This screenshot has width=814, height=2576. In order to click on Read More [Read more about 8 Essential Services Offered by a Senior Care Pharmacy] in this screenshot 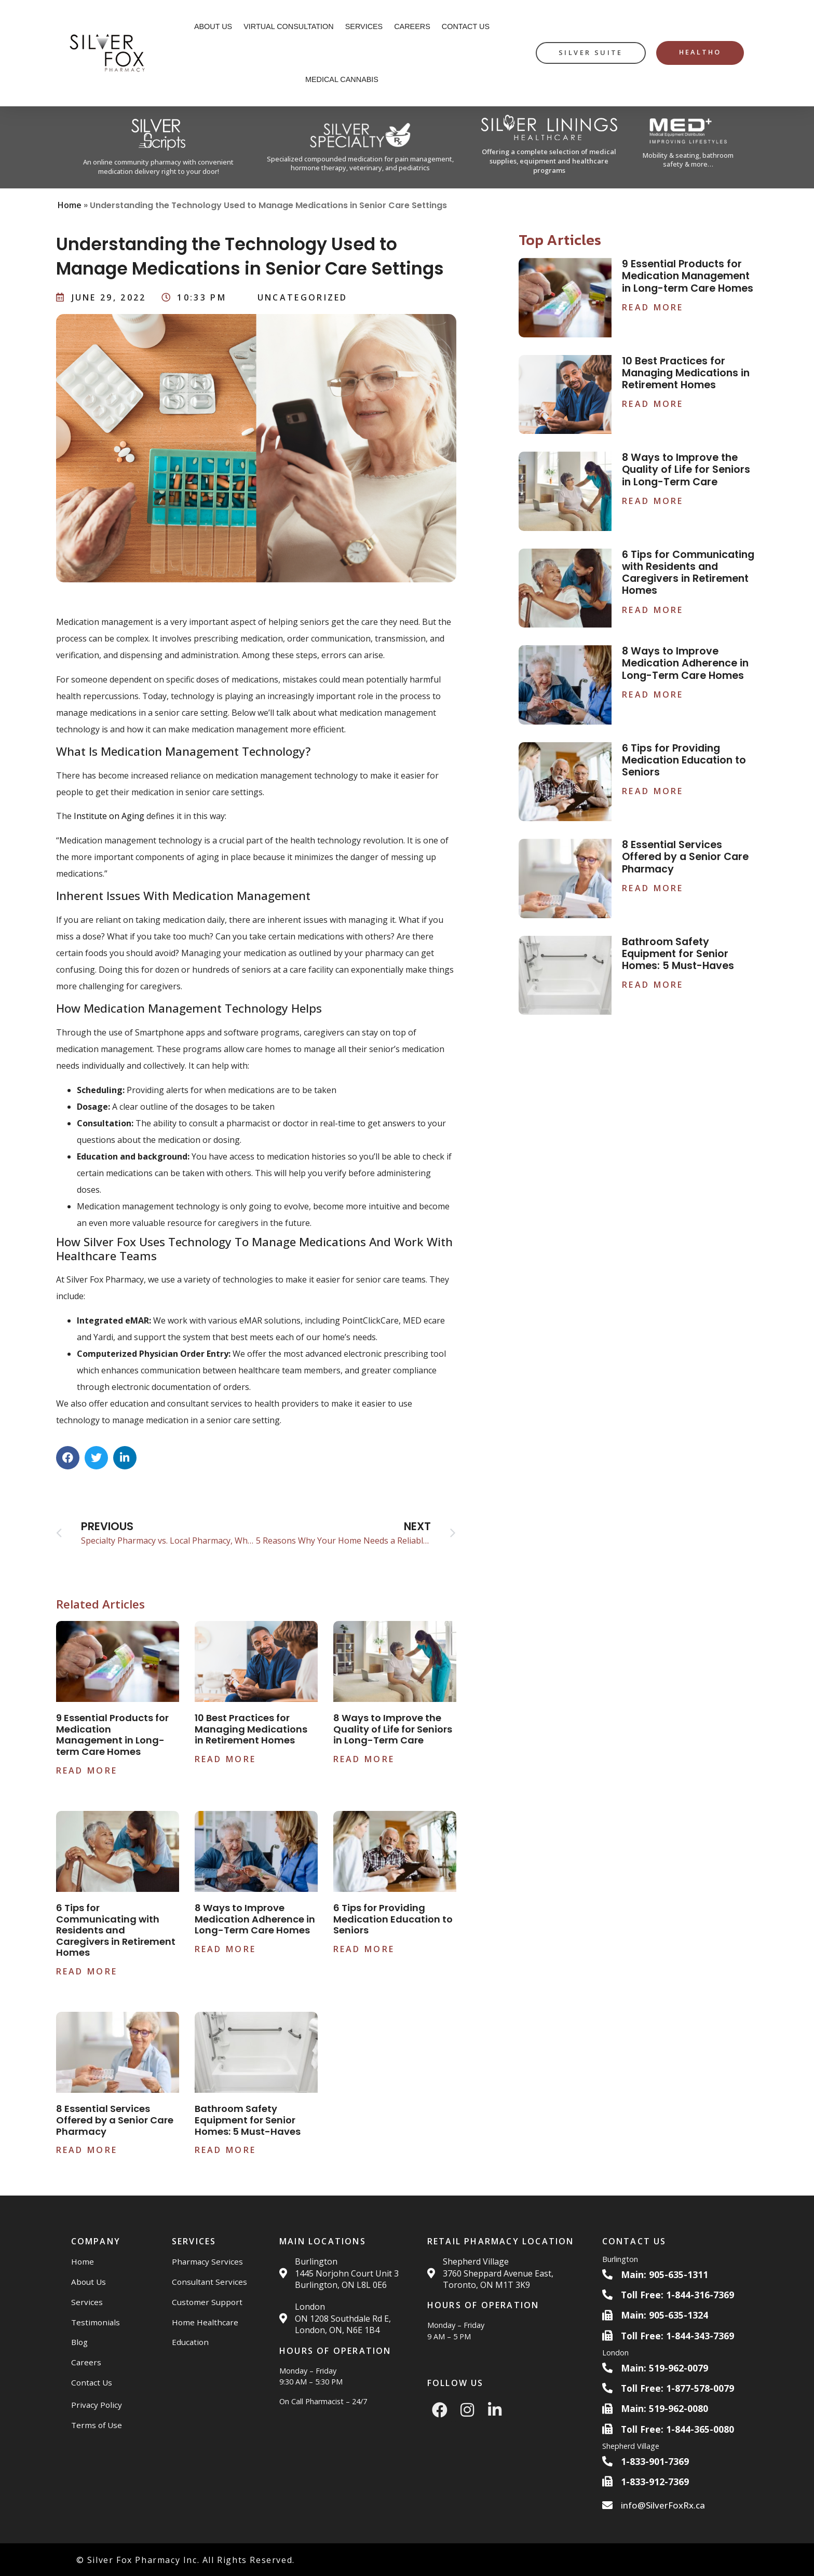, I will do `click(87, 2150)`.